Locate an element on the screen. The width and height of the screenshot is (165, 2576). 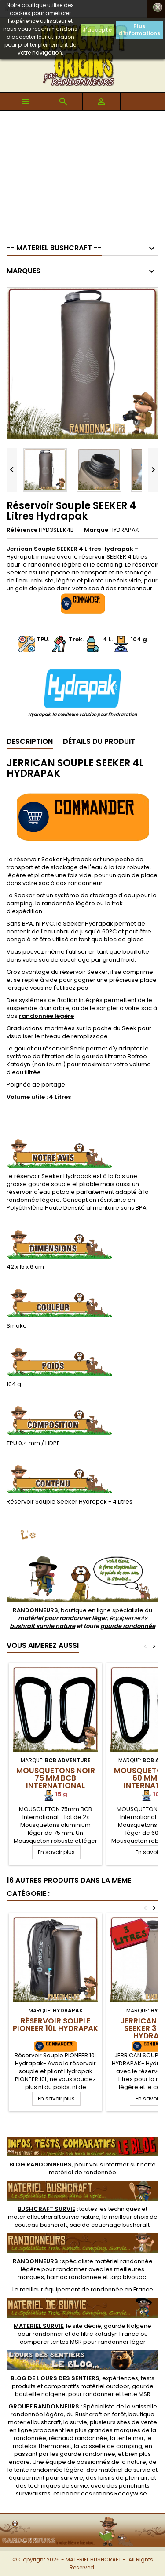
tarp bivouac is located at coordinates (128, 2277).